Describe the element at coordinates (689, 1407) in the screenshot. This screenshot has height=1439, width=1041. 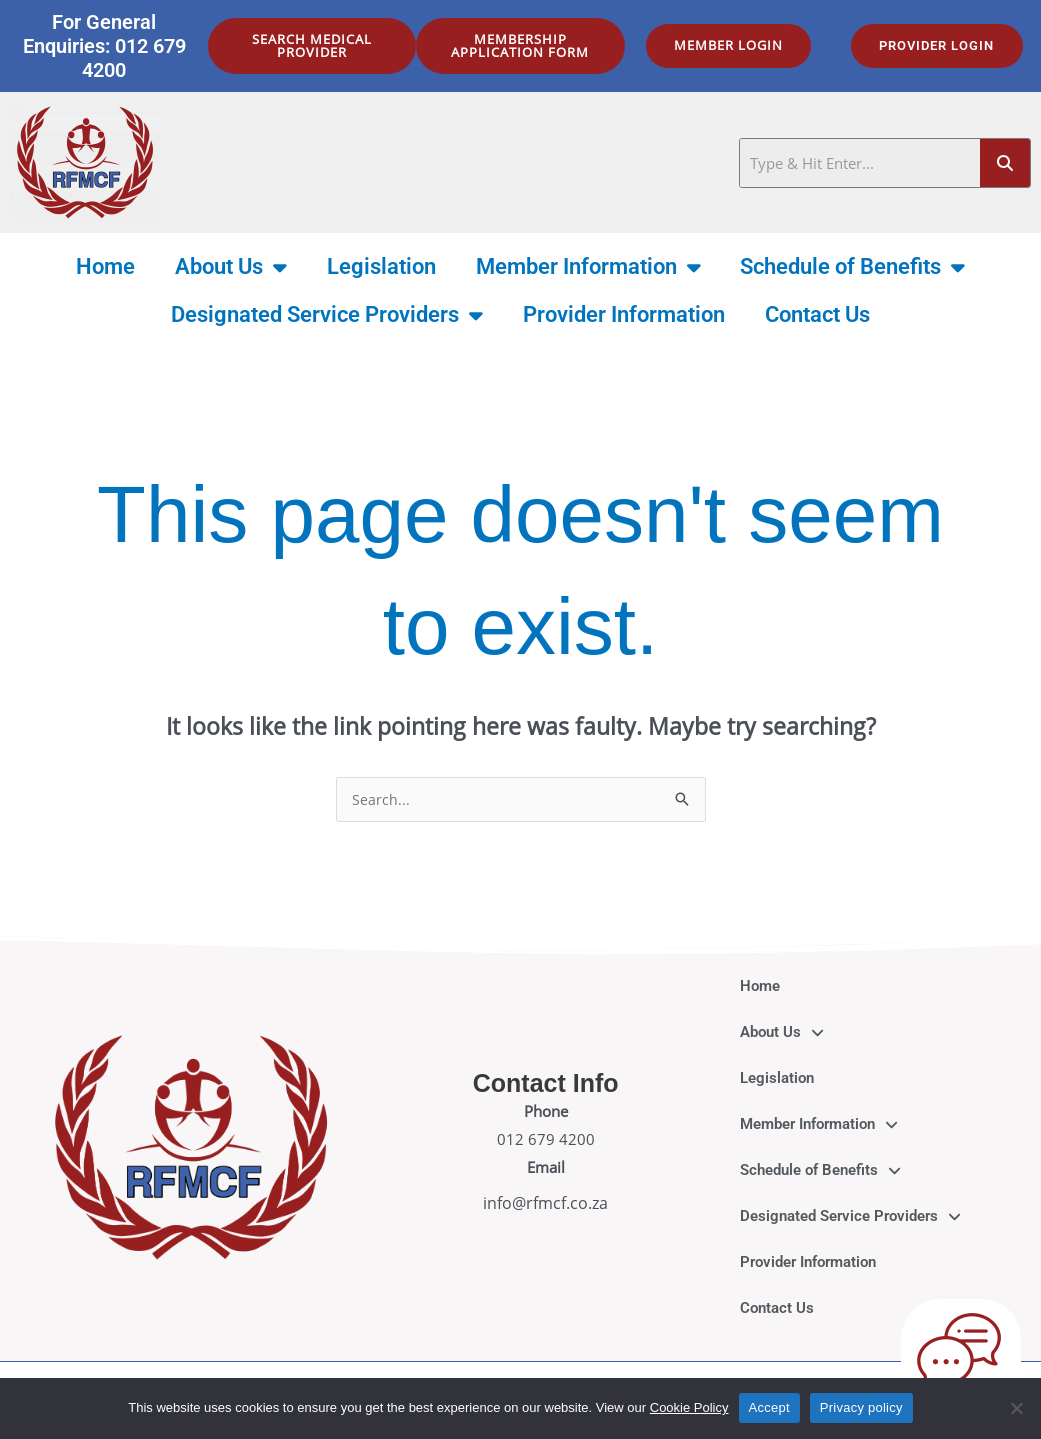
I see `Cookie Policy` at that location.